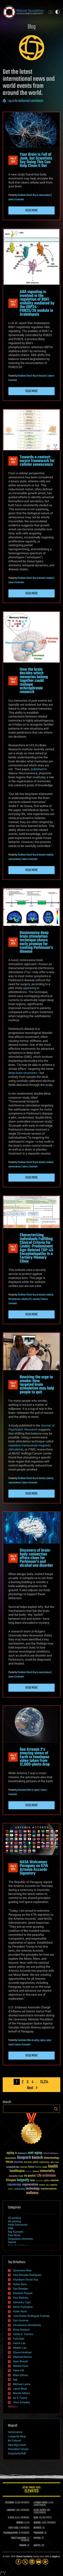 The image size is (63, 2576). Describe the element at coordinates (20, 2398) in the screenshot. I see `Ira S. Pastor` at that location.